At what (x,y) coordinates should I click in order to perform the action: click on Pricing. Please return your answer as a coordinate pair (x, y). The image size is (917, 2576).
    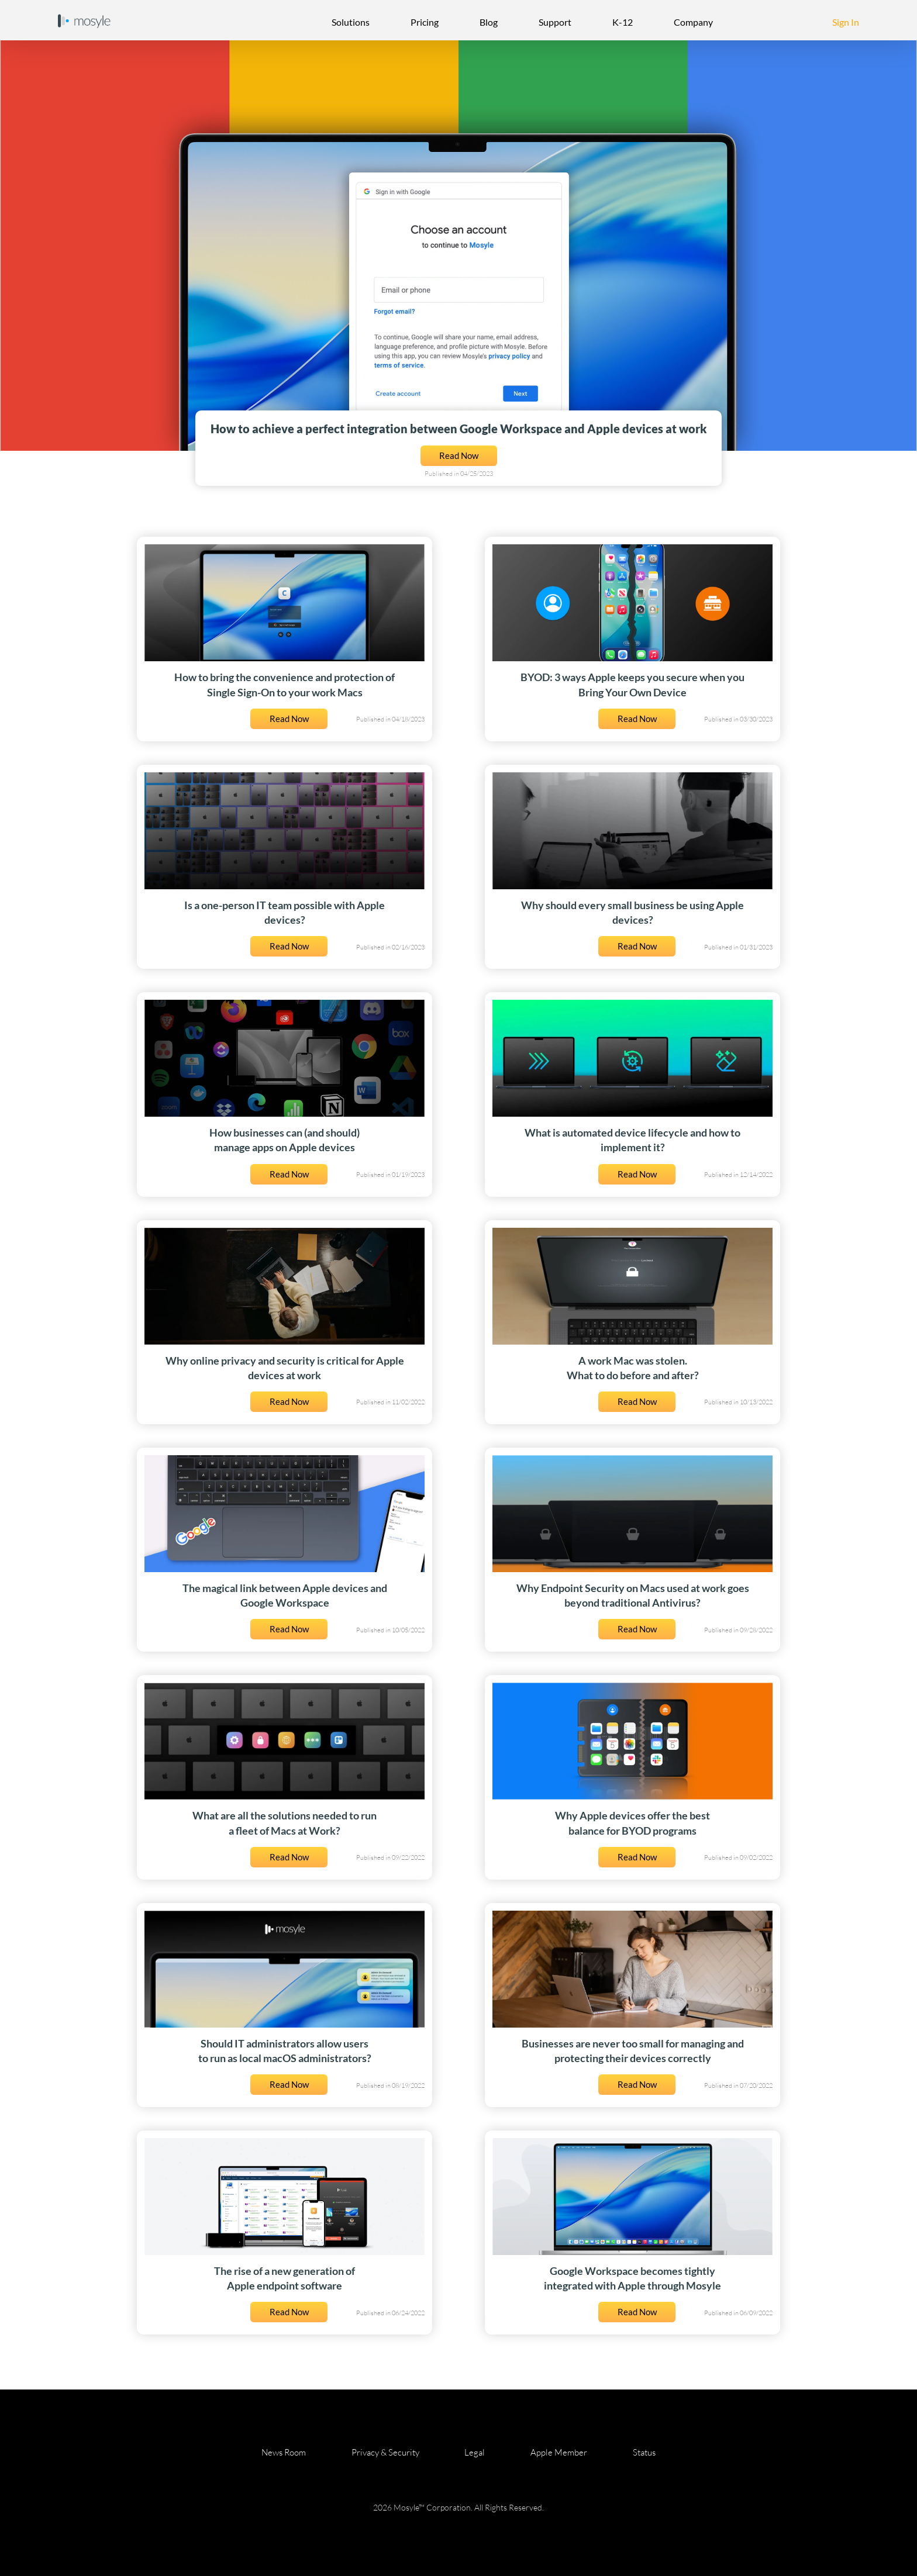
    Looking at the image, I should click on (425, 21).